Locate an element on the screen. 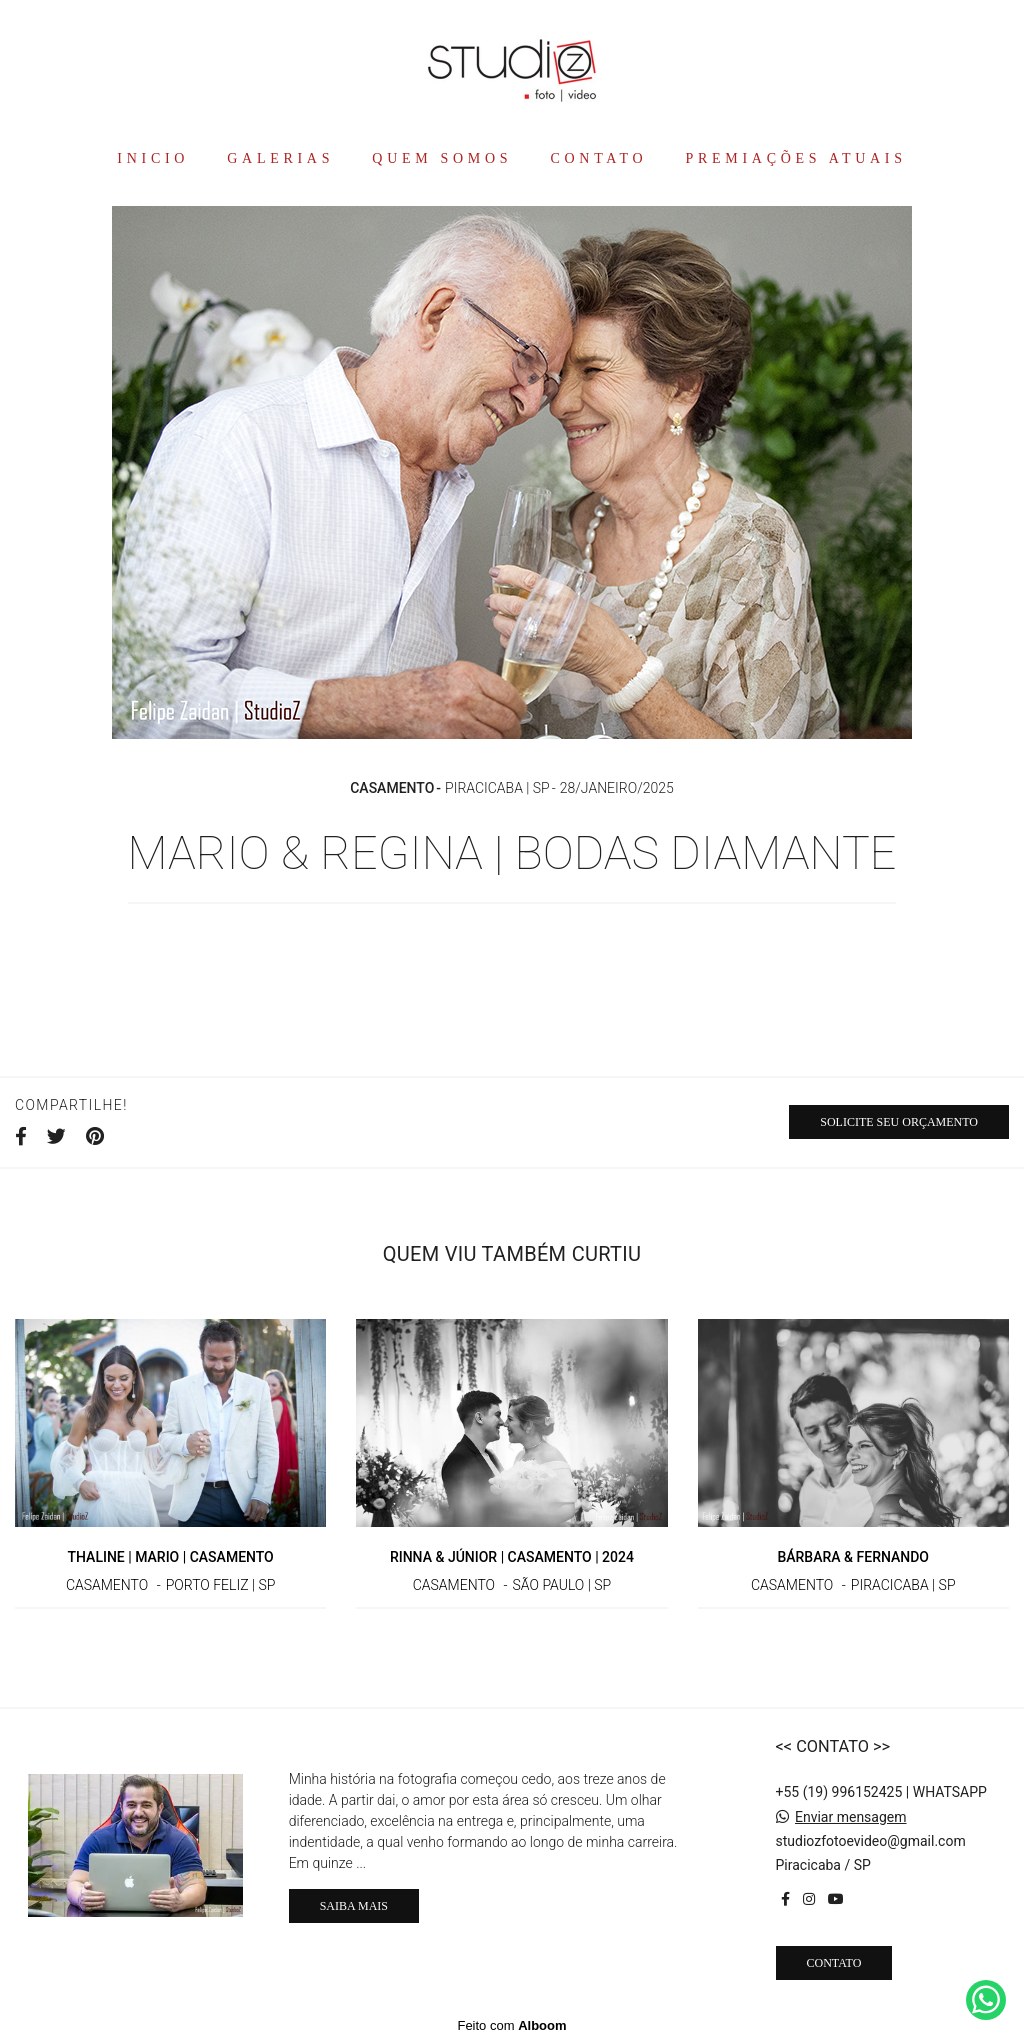  INICIO is located at coordinates (153, 158).